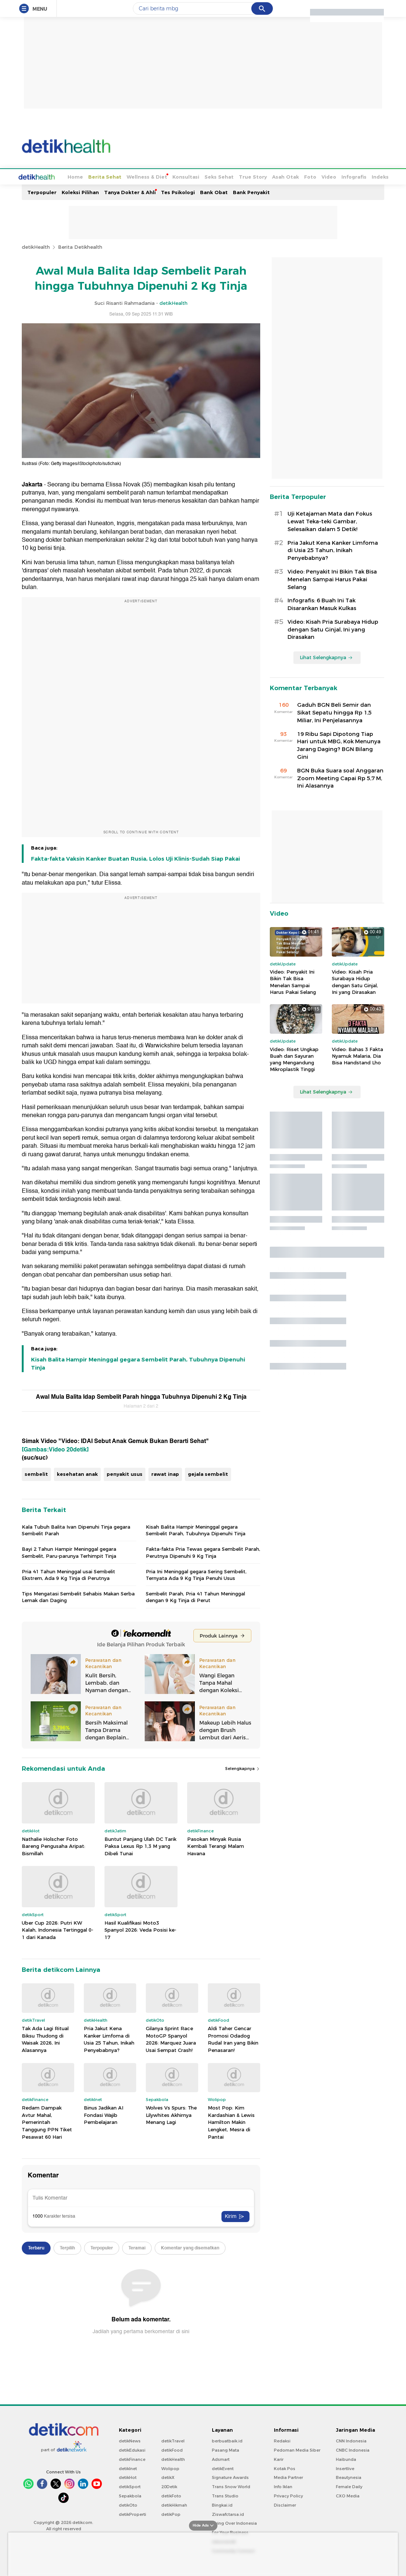  What do you see at coordinates (128, 2476) in the screenshot?
I see `detikHot` at bounding box center [128, 2476].